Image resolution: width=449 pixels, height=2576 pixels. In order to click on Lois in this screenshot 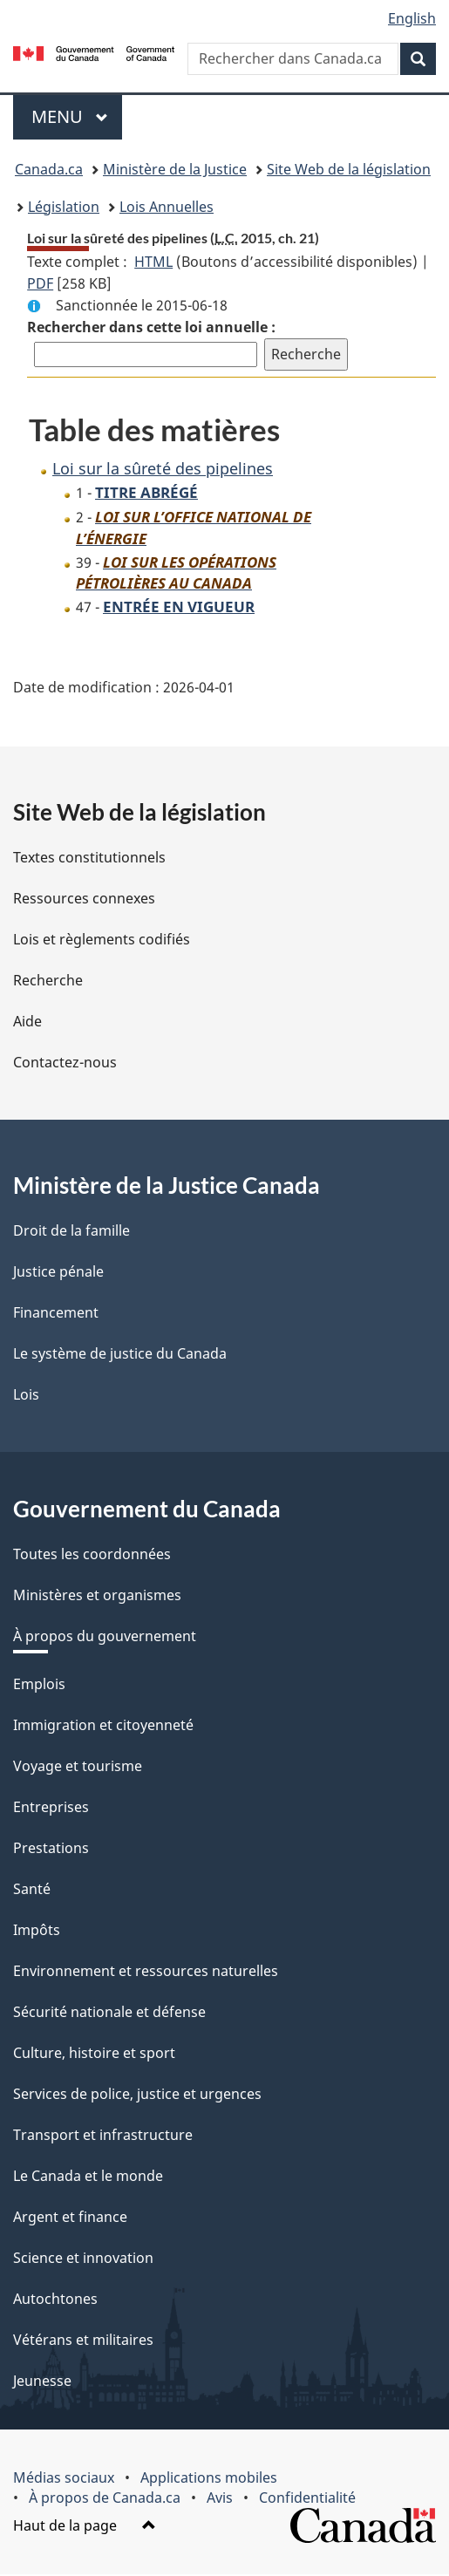, I will do `click(26, 1396)`.